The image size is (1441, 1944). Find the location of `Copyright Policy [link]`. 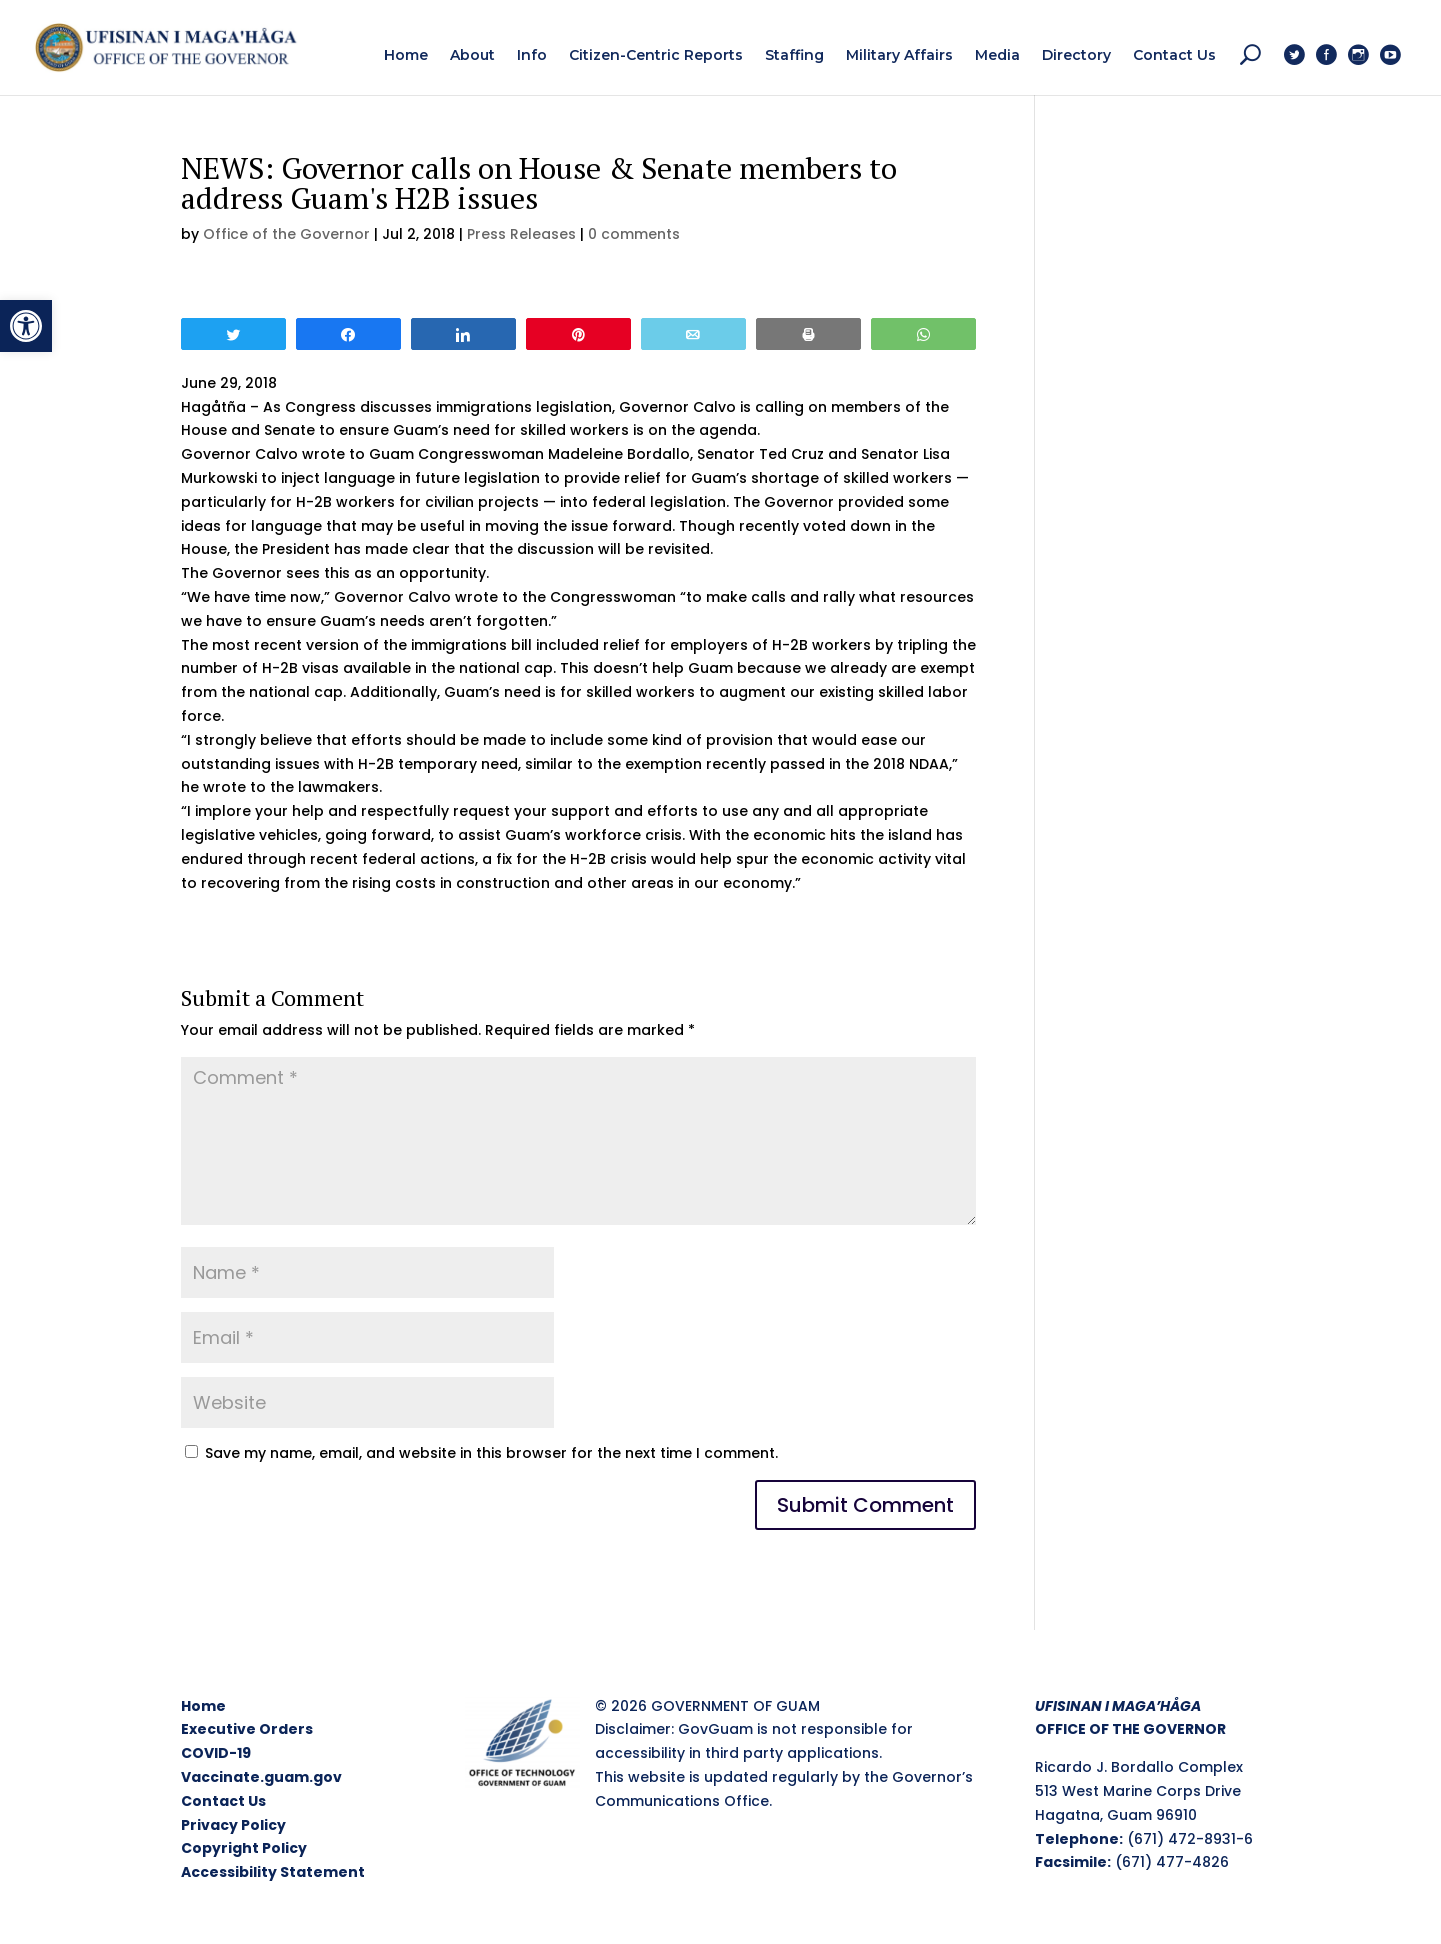

Copyright Policy [link] is located at coordinates (244, 1848).